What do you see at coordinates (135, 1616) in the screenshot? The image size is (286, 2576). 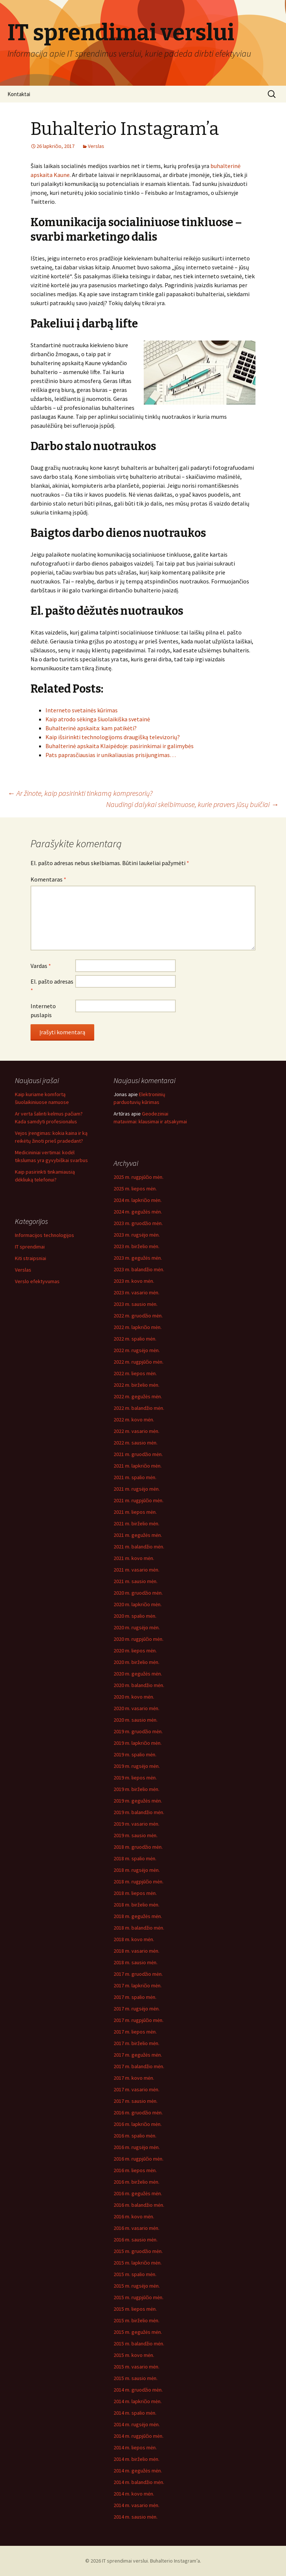 I see `2020 m. spalio mėn.` at bounding box center [135, 1616].